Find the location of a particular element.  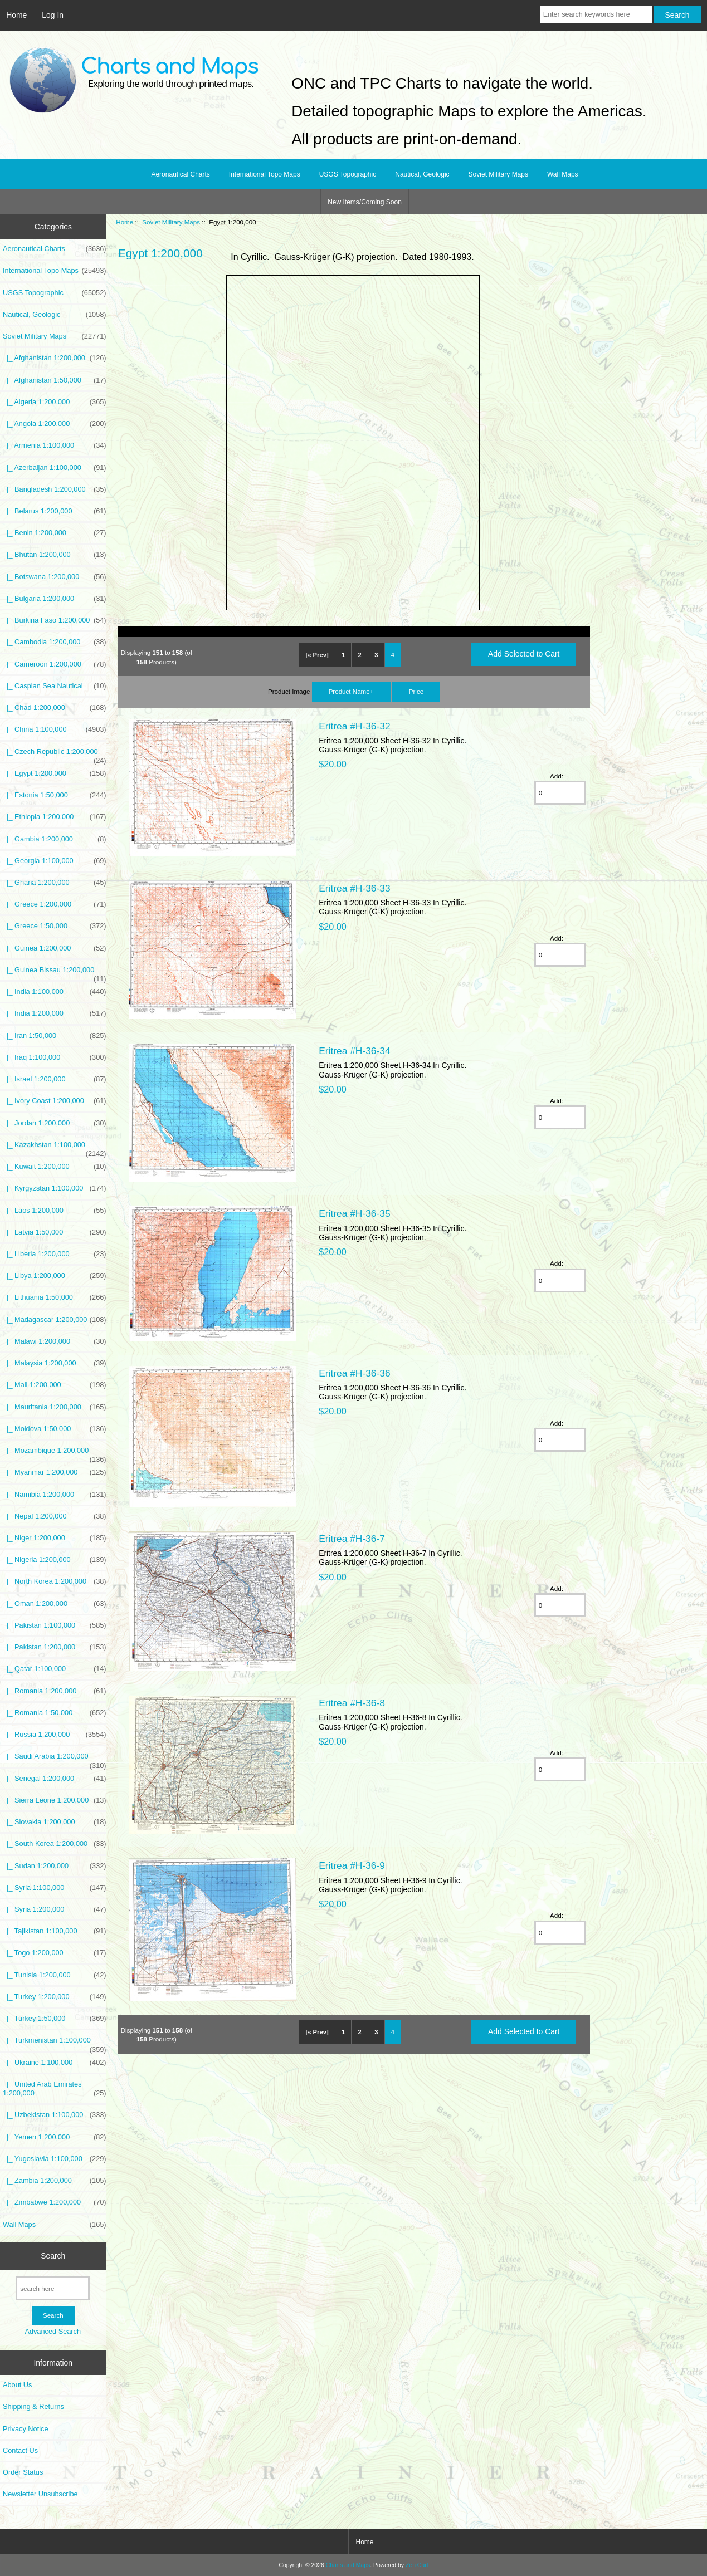

|_ Guinea 1:200,000 is located at coordinates (54, 948).